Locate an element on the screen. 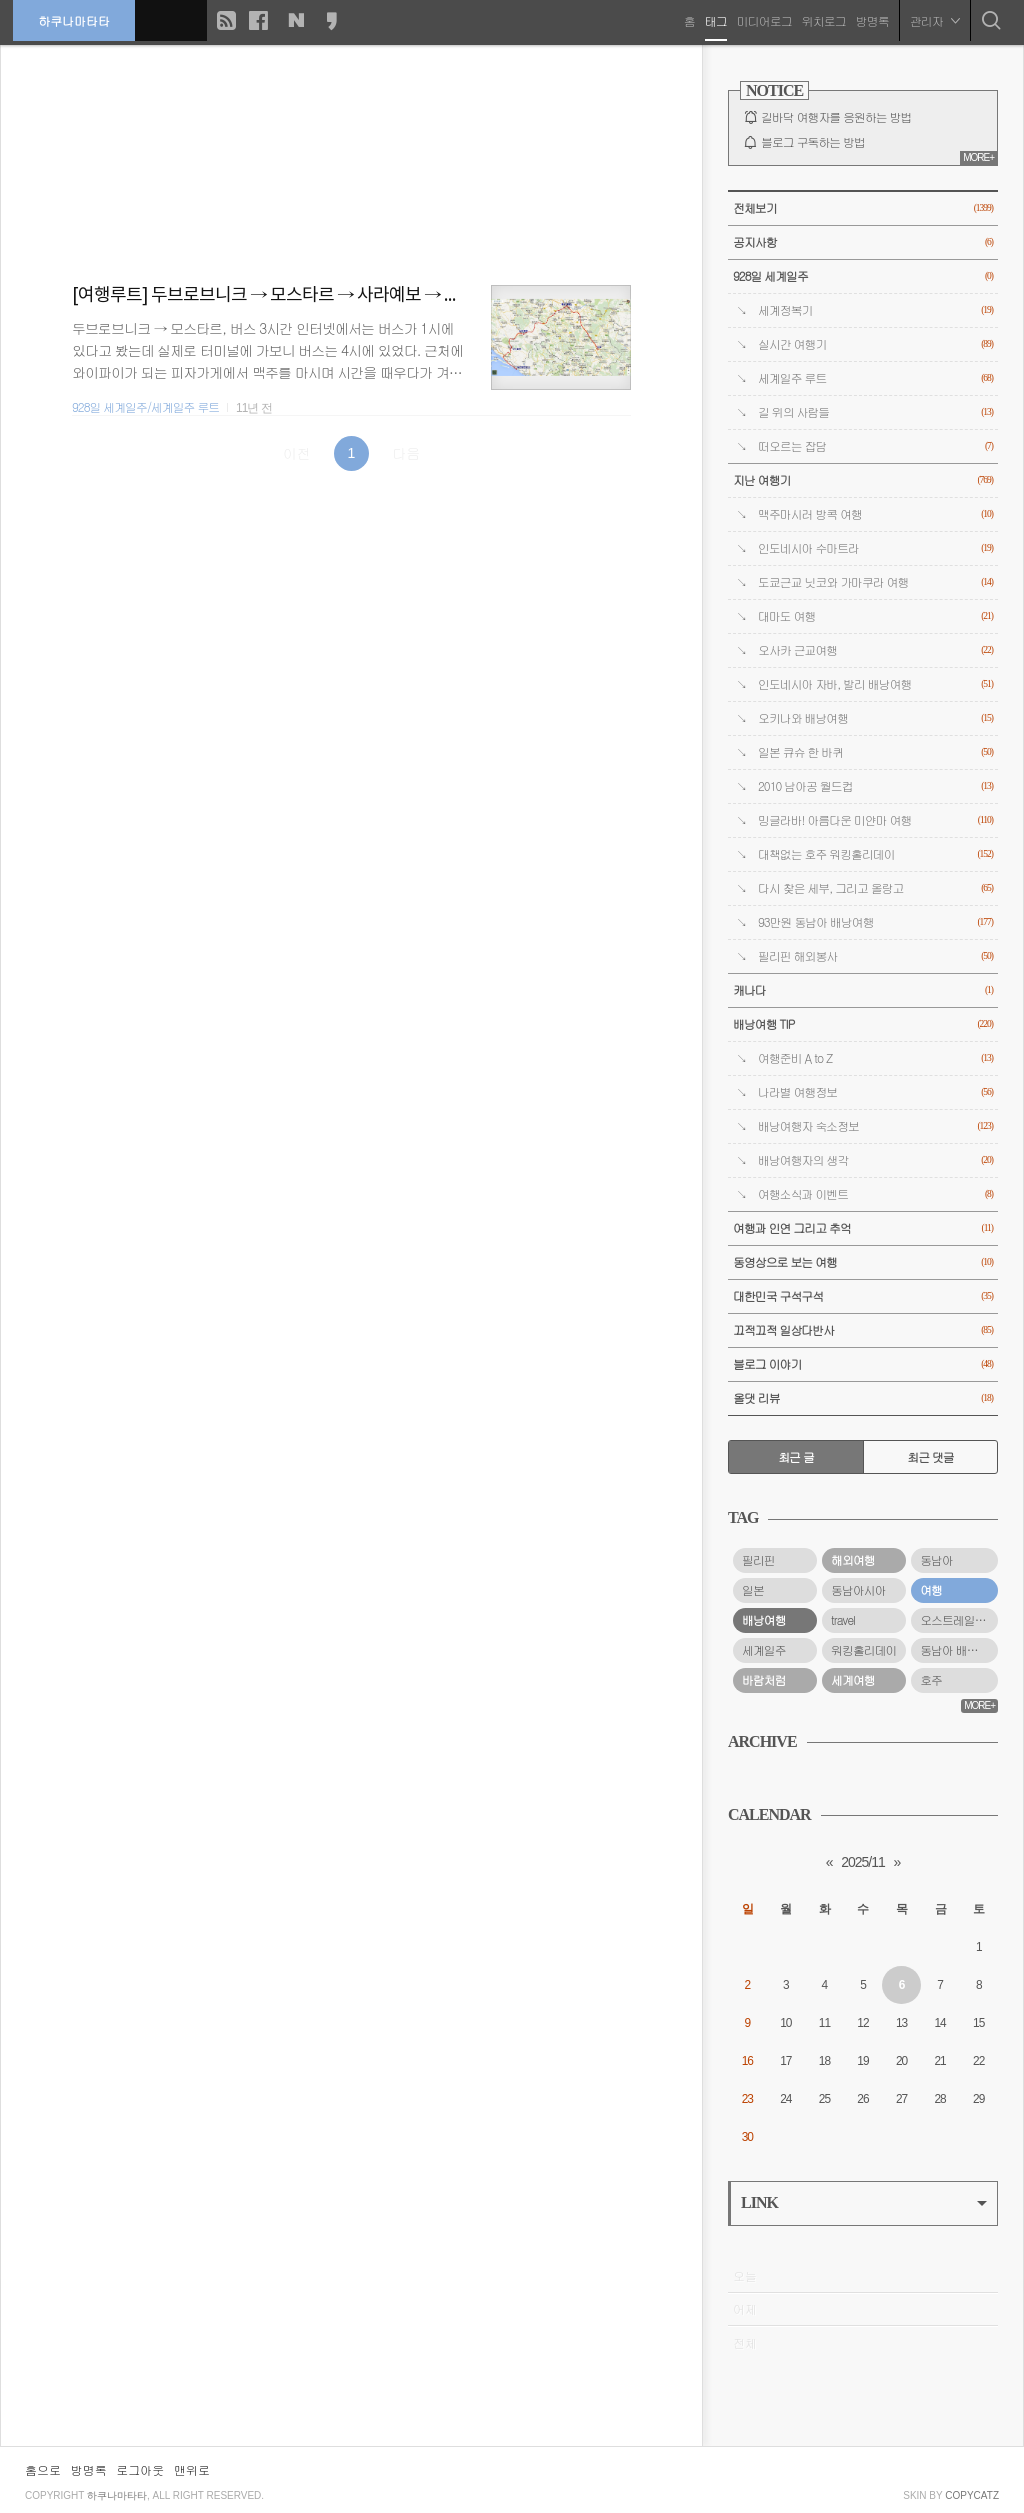 The width and height of the screenshot is (1024, 2513). 오스트레일리아 is located at coordinates (958, 1620).